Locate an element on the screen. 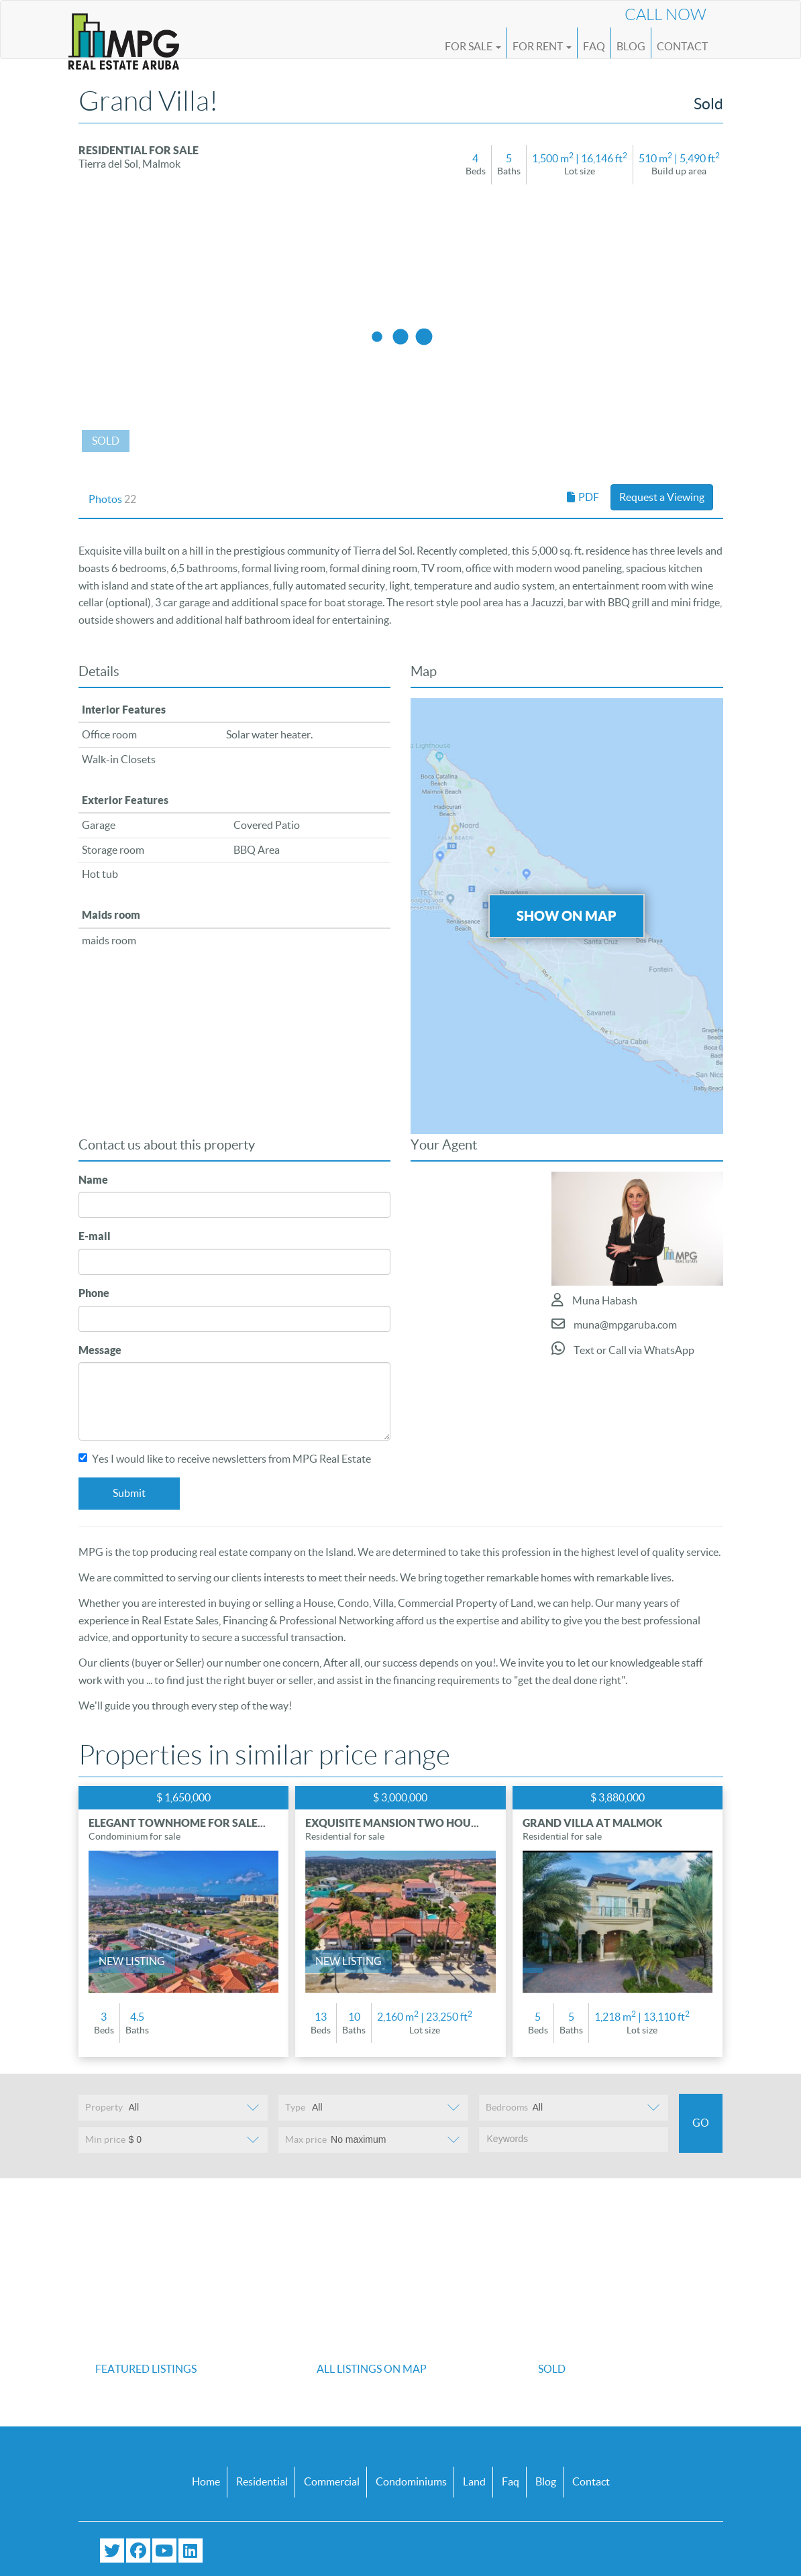  Message is located at coordinates (99, 1350).